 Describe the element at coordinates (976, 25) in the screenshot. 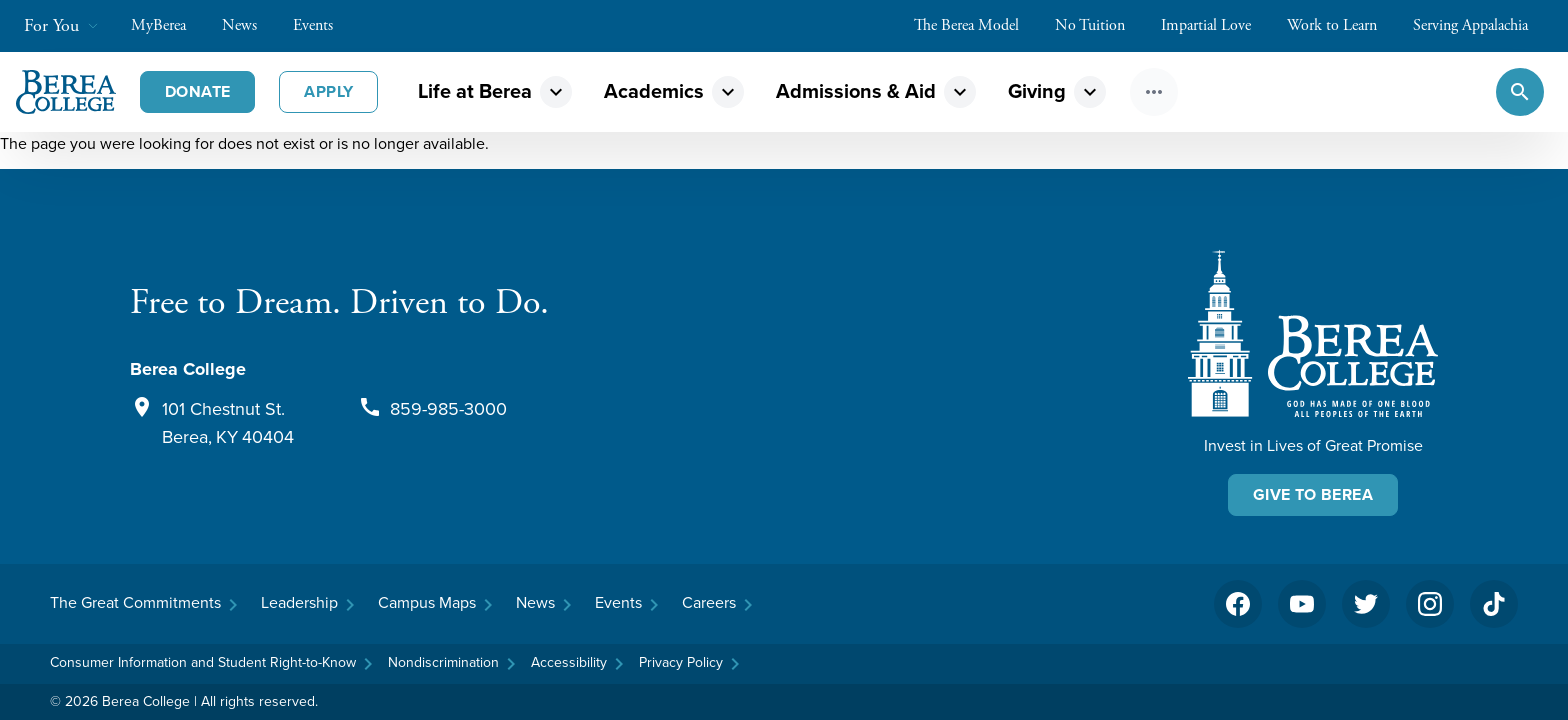

I see `The Berea Model` at that location.